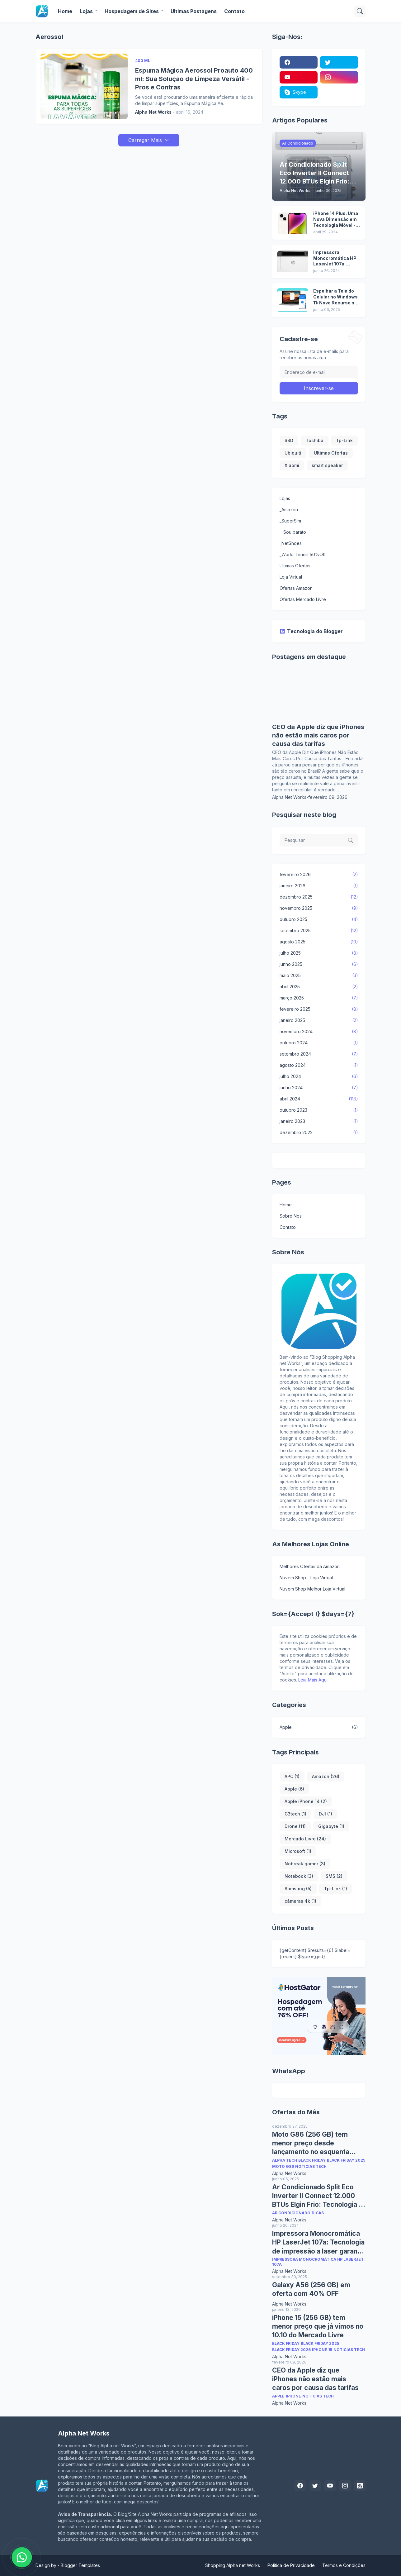 The image size is (401, 2576). Describe the element at coordinates (311, 2289) in the screenshot. I see `Galaxy A56 (256 GB) em oferta com 40% OFF` at that location.